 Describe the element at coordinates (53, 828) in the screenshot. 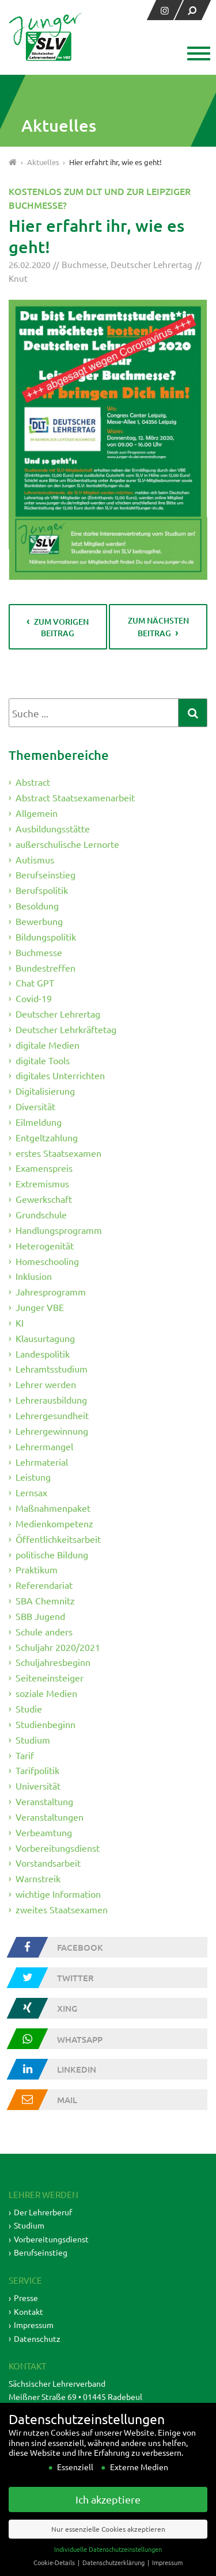

I see `Ausbildungsstätte` at that location.